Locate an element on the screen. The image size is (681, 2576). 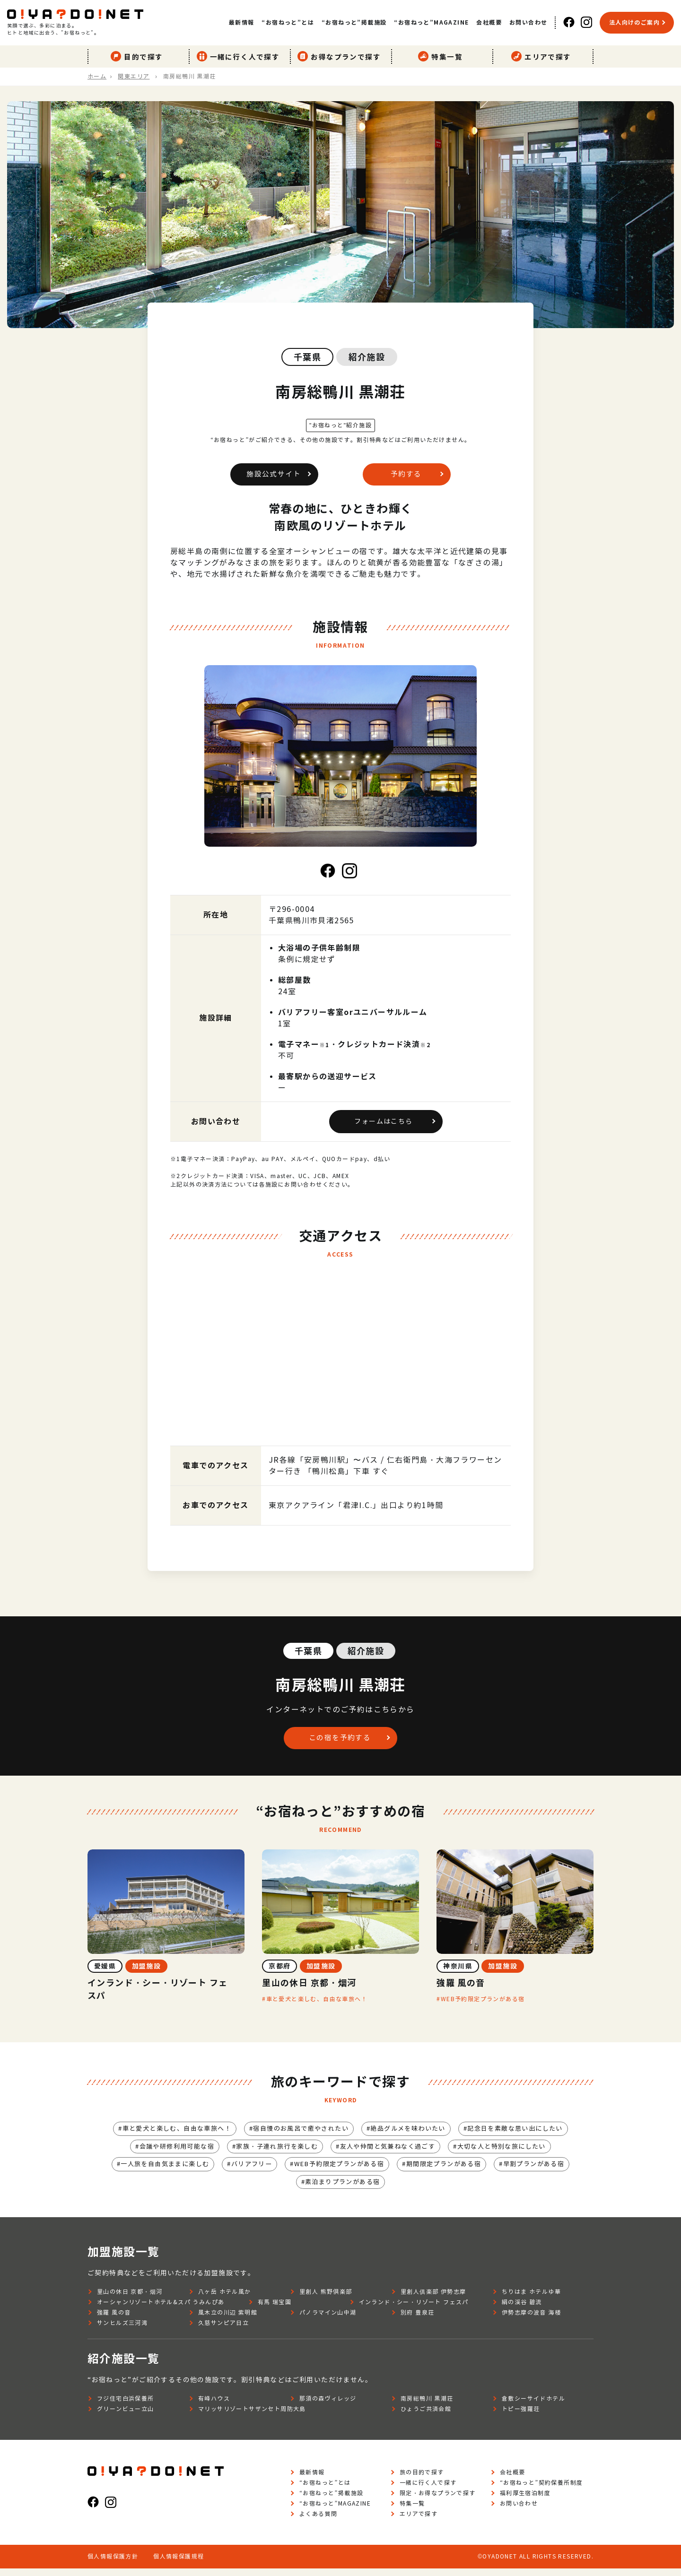
お得なプランで探す is located at coordinates (341, 55).